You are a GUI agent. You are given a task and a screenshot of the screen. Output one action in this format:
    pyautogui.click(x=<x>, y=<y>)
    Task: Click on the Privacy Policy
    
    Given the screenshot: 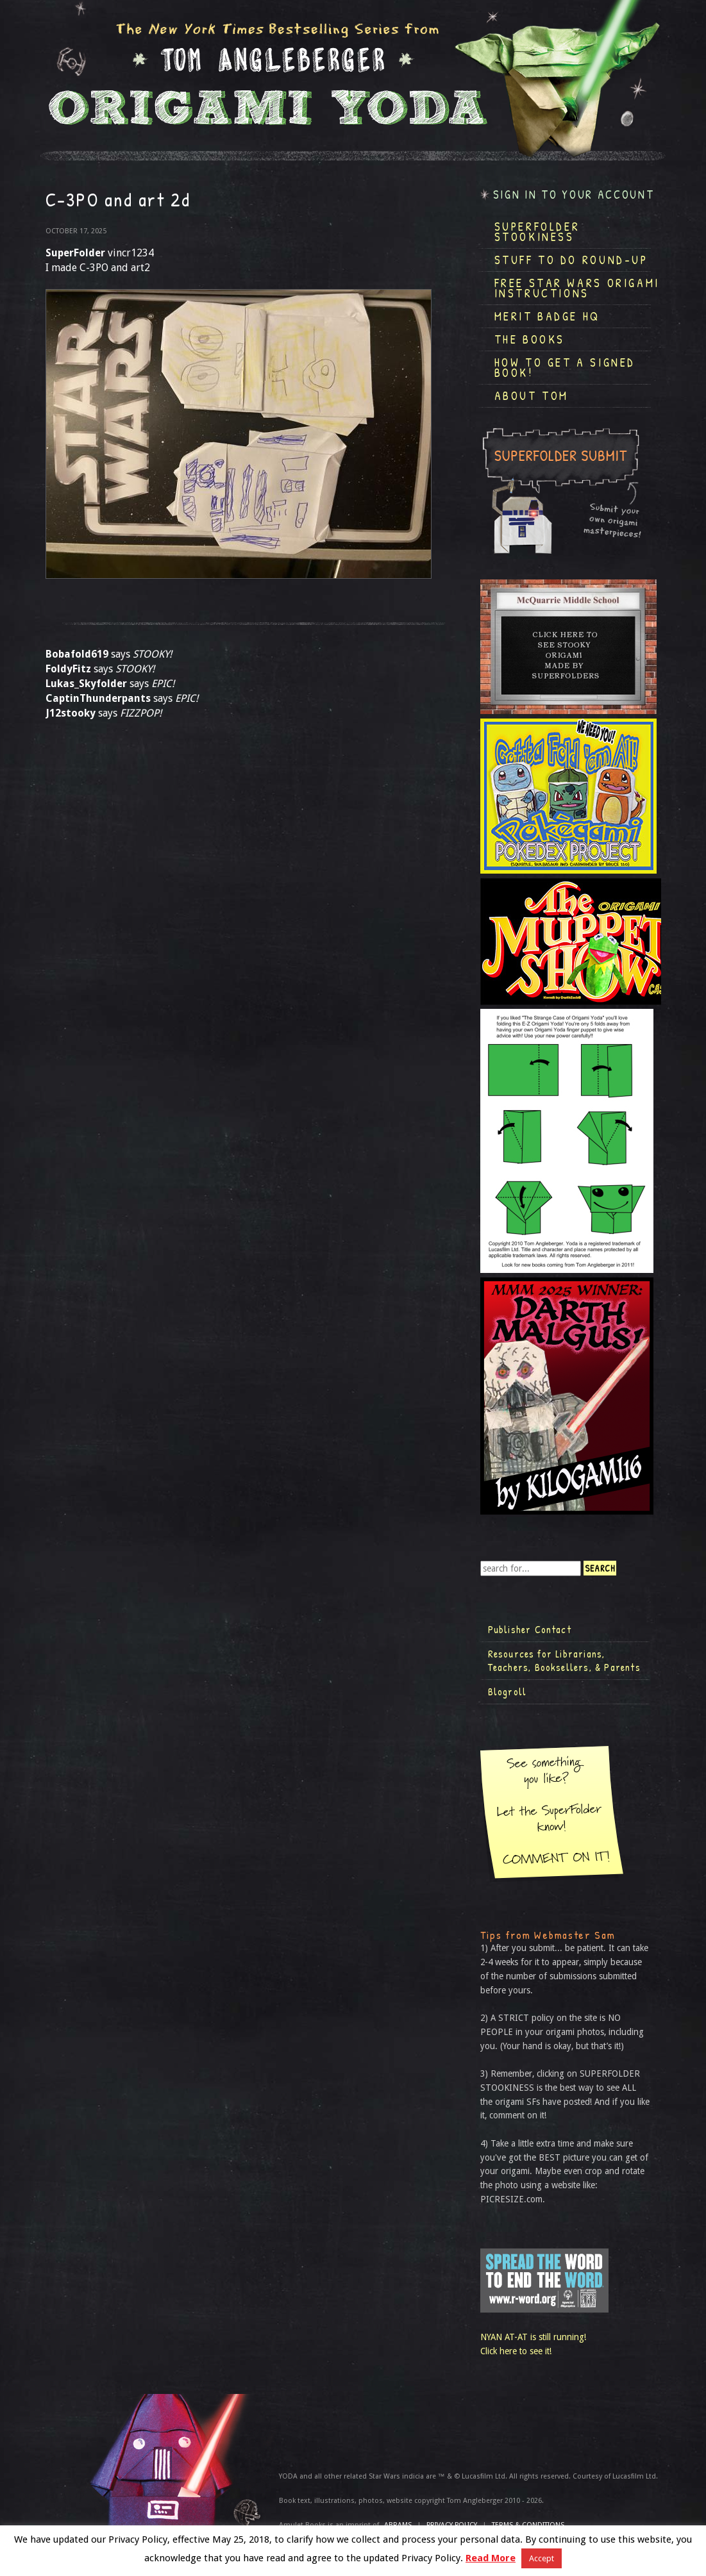 What is the action you would take?
    pyautogui.click(x=451, y=2525)
    